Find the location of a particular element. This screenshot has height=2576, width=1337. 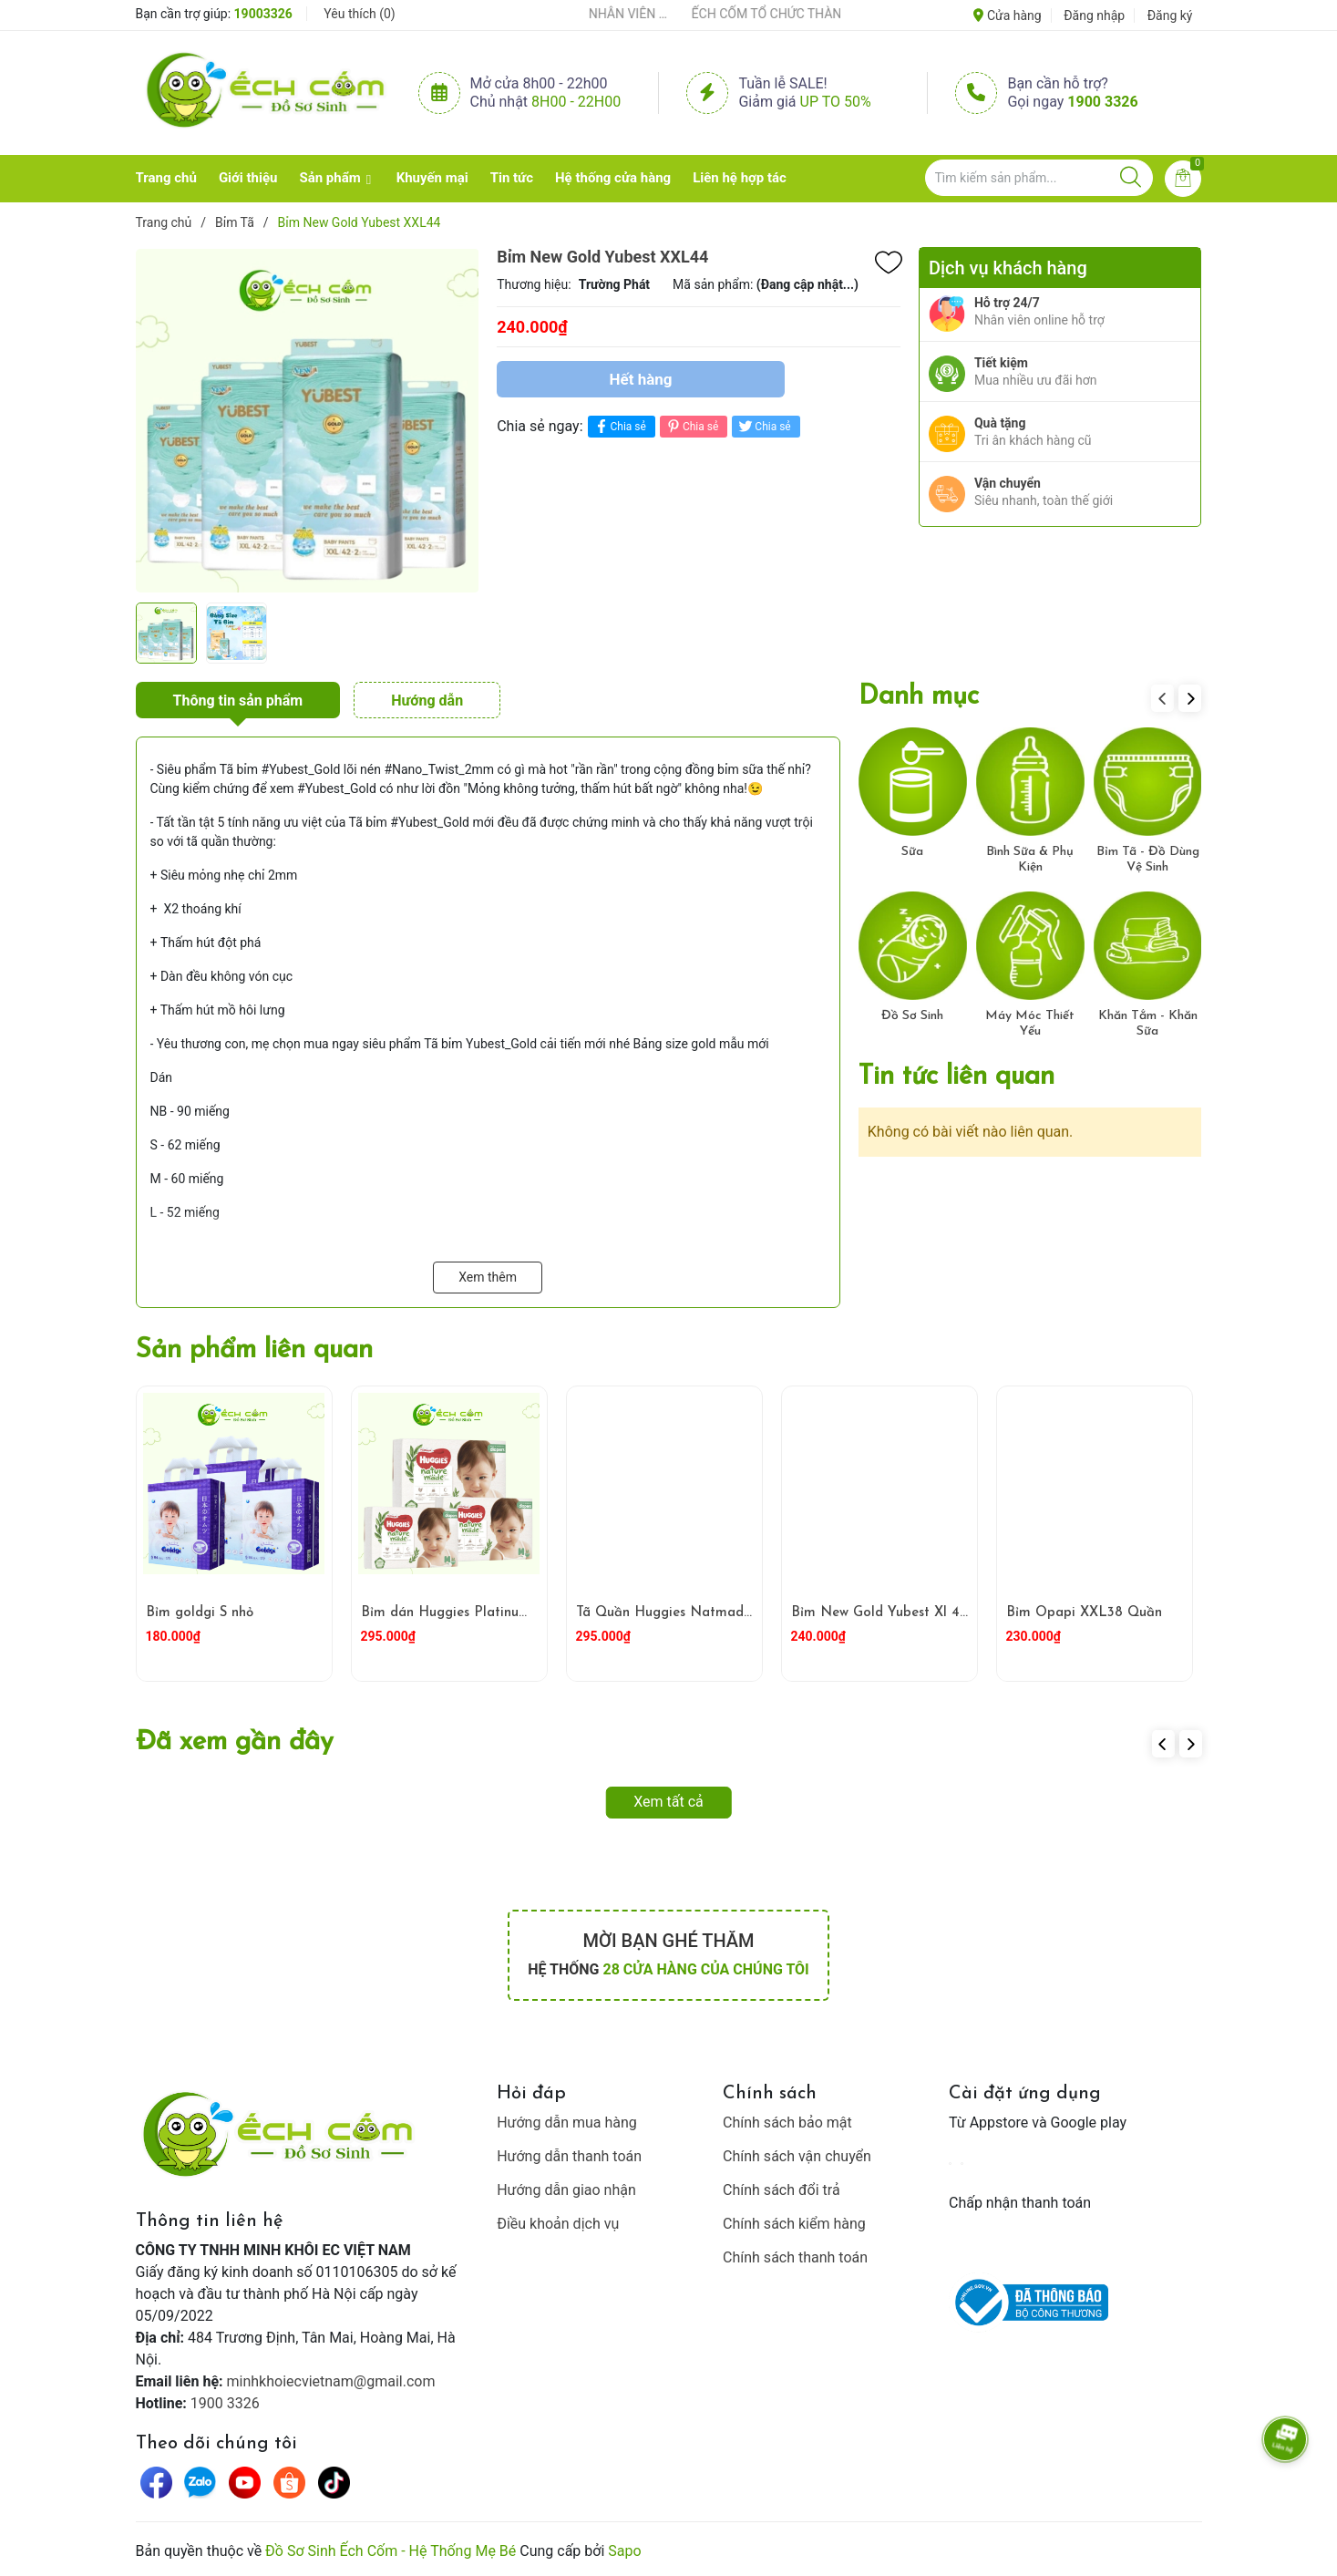

Chia sẻ [Pinterest] is located at coordinates (691, 426).